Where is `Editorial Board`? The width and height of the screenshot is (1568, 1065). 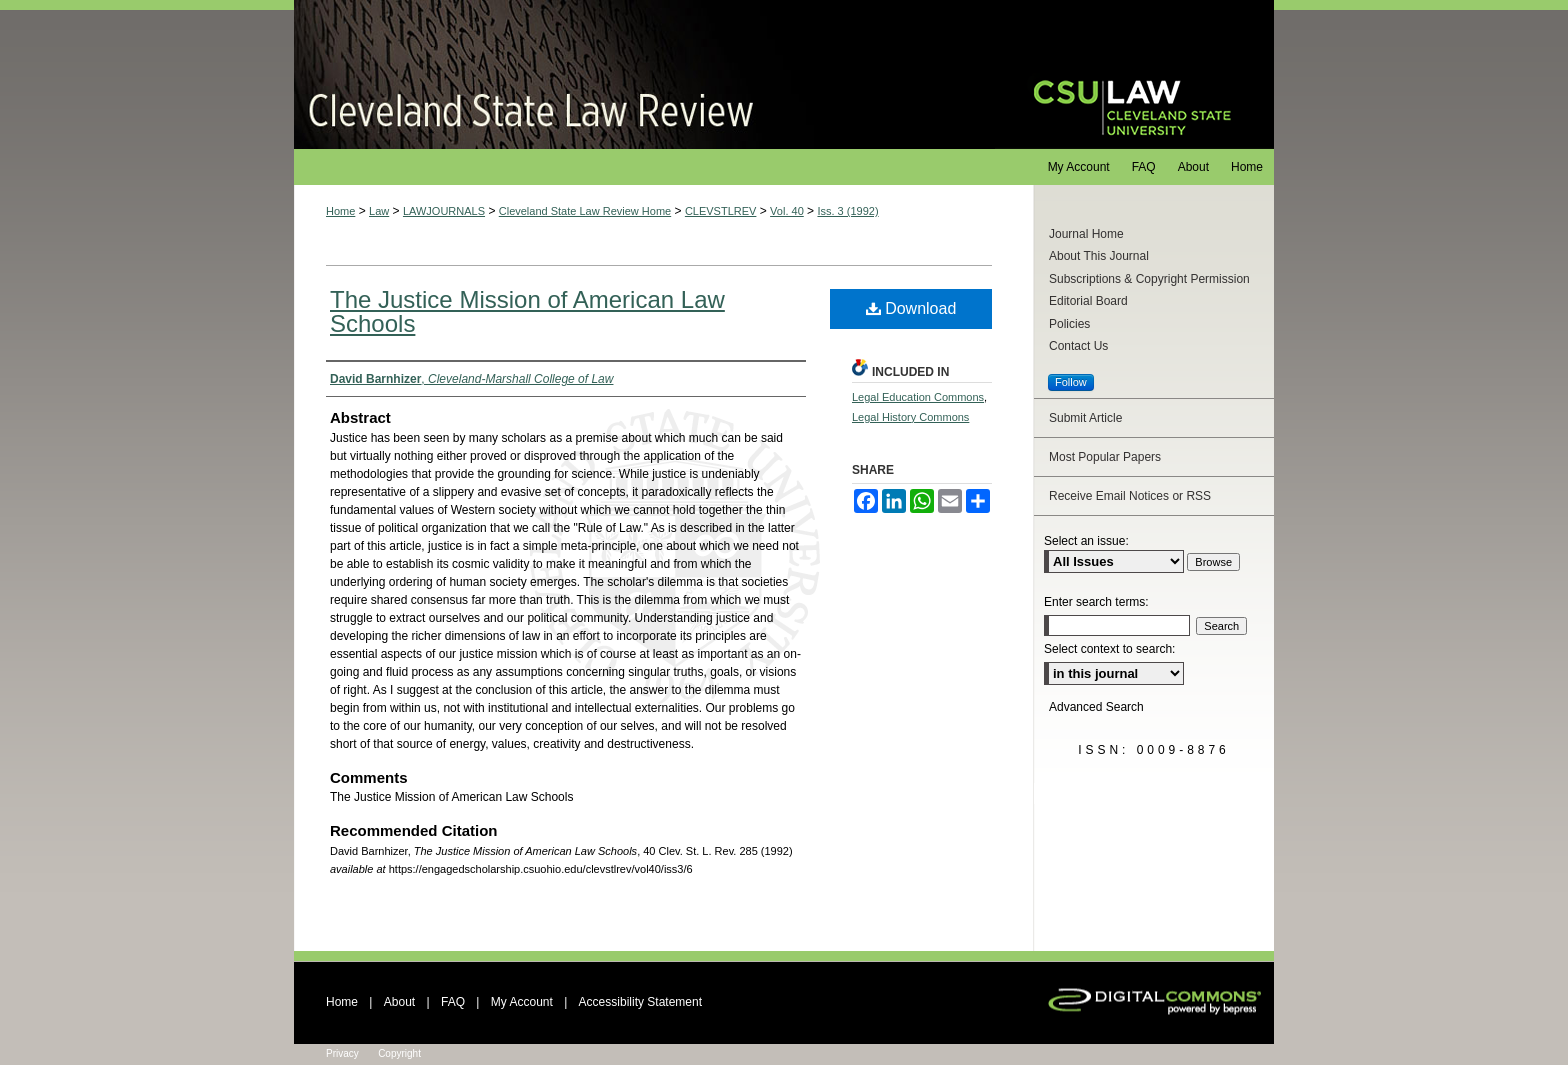
Editorial Board is located at coordinates (1088, 301).